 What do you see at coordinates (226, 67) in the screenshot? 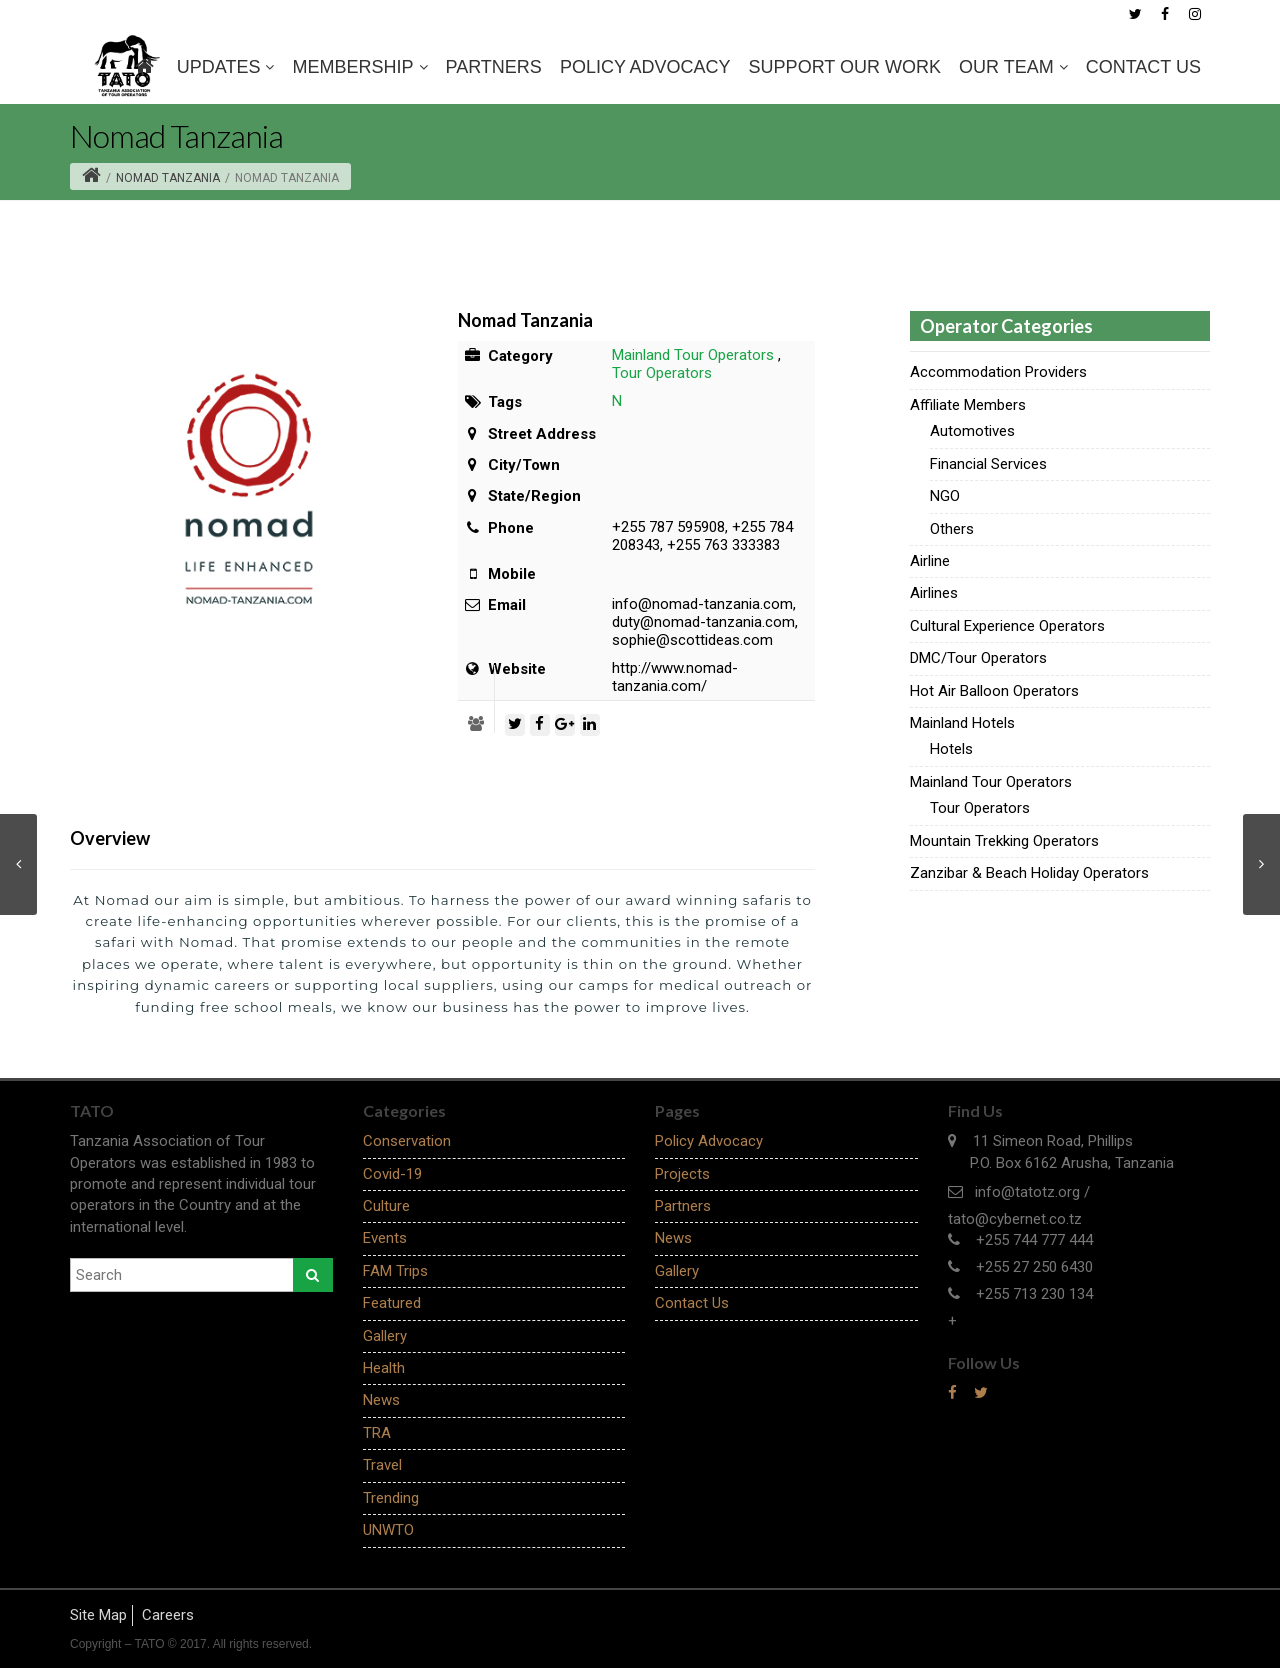
I see `Updates` at bounding box center [226, 67].